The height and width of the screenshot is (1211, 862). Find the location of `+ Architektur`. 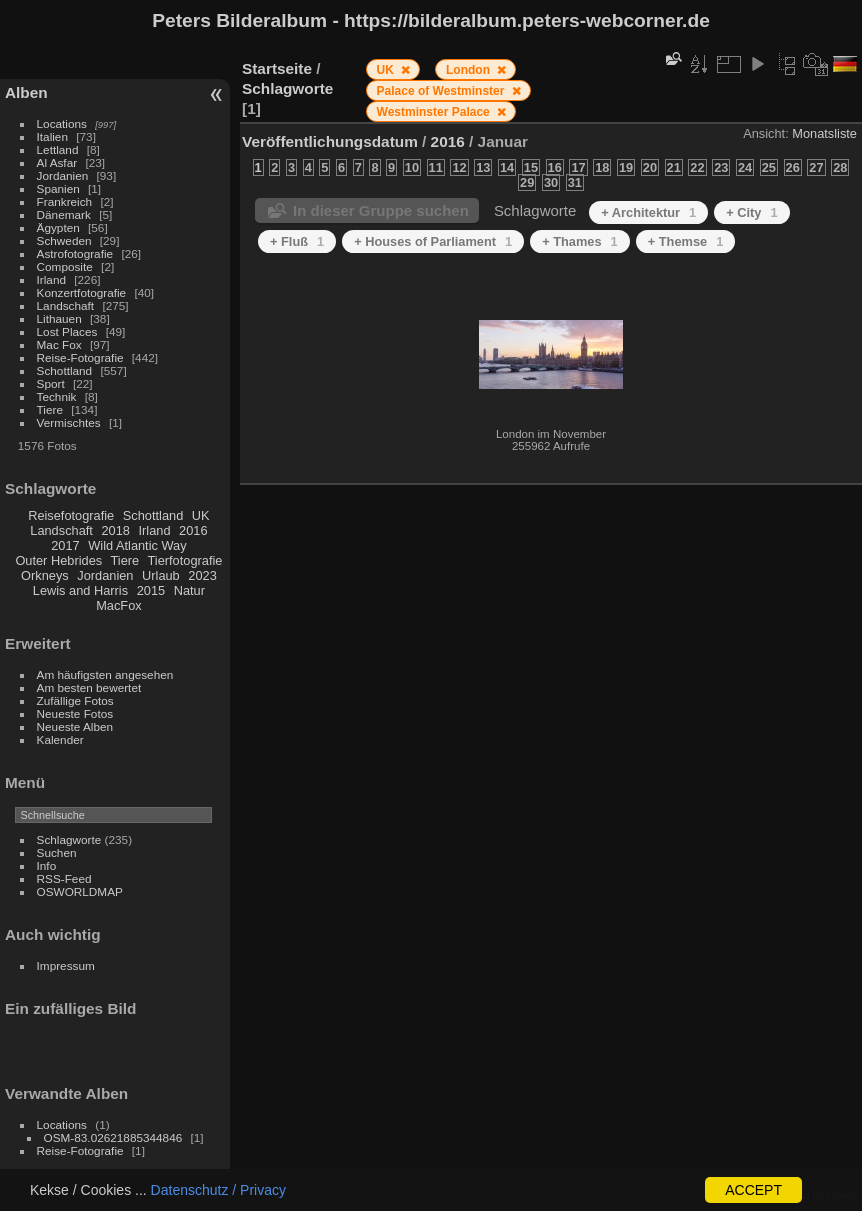

+ Architektur is located at coordinates (648, 212).